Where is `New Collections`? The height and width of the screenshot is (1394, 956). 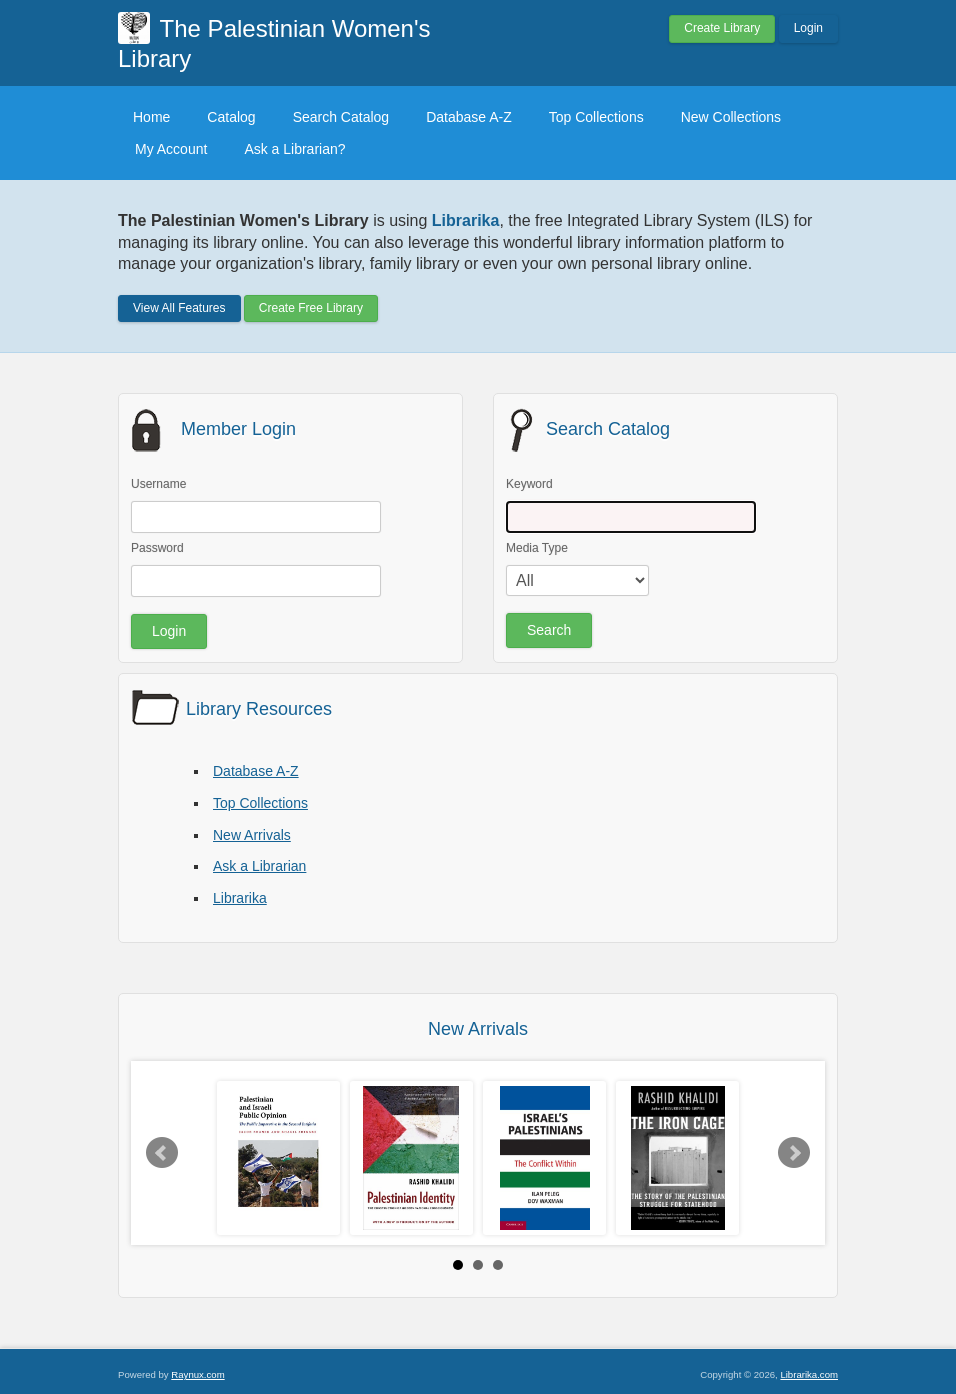
New Collections is located at coordinates (731, 117).